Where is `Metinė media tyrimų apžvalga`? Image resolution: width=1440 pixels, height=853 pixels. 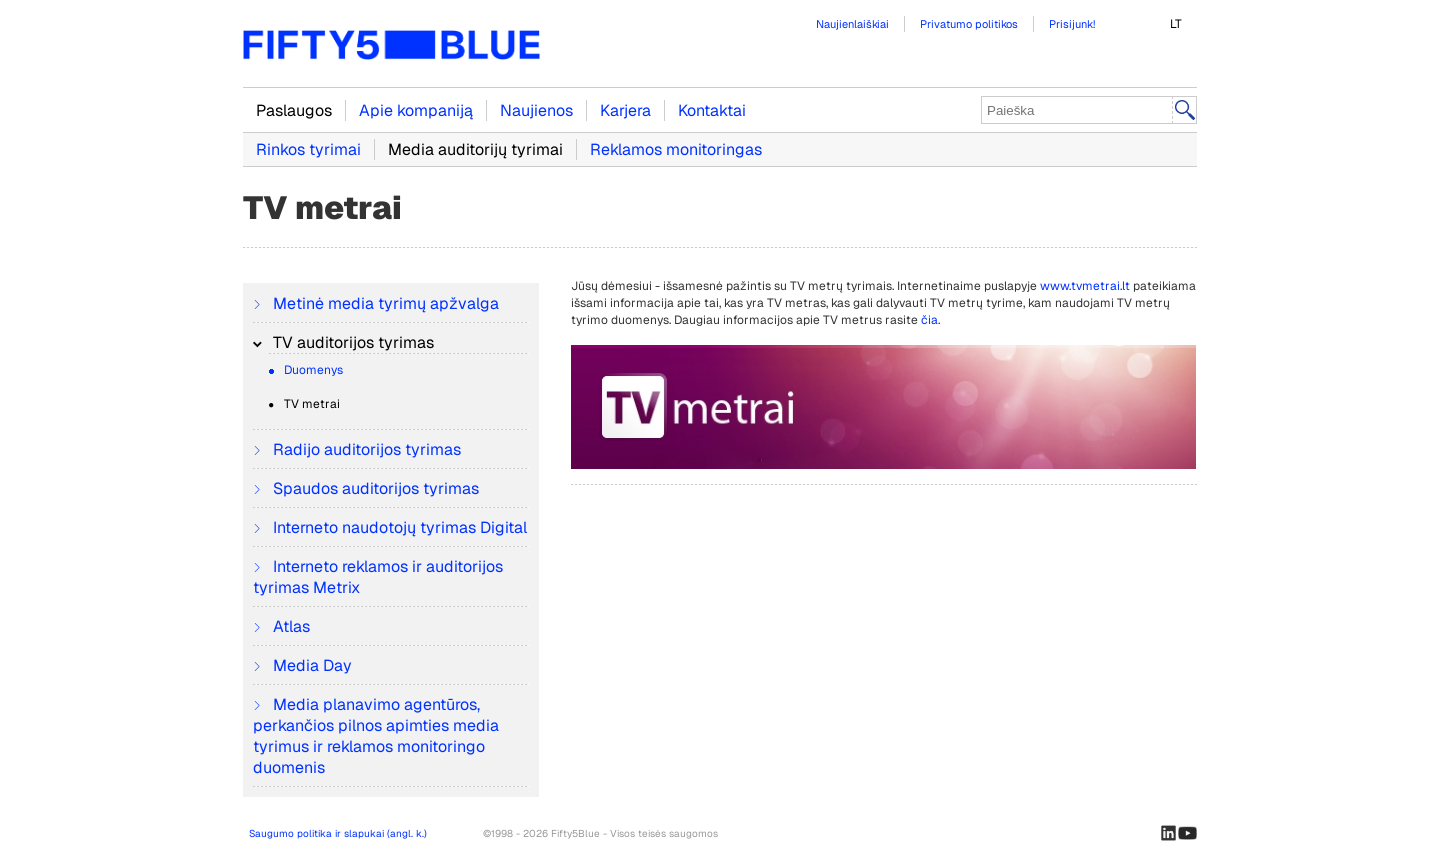 Metinė media tyrimų apžvalga is located at coordinates (384, 303).